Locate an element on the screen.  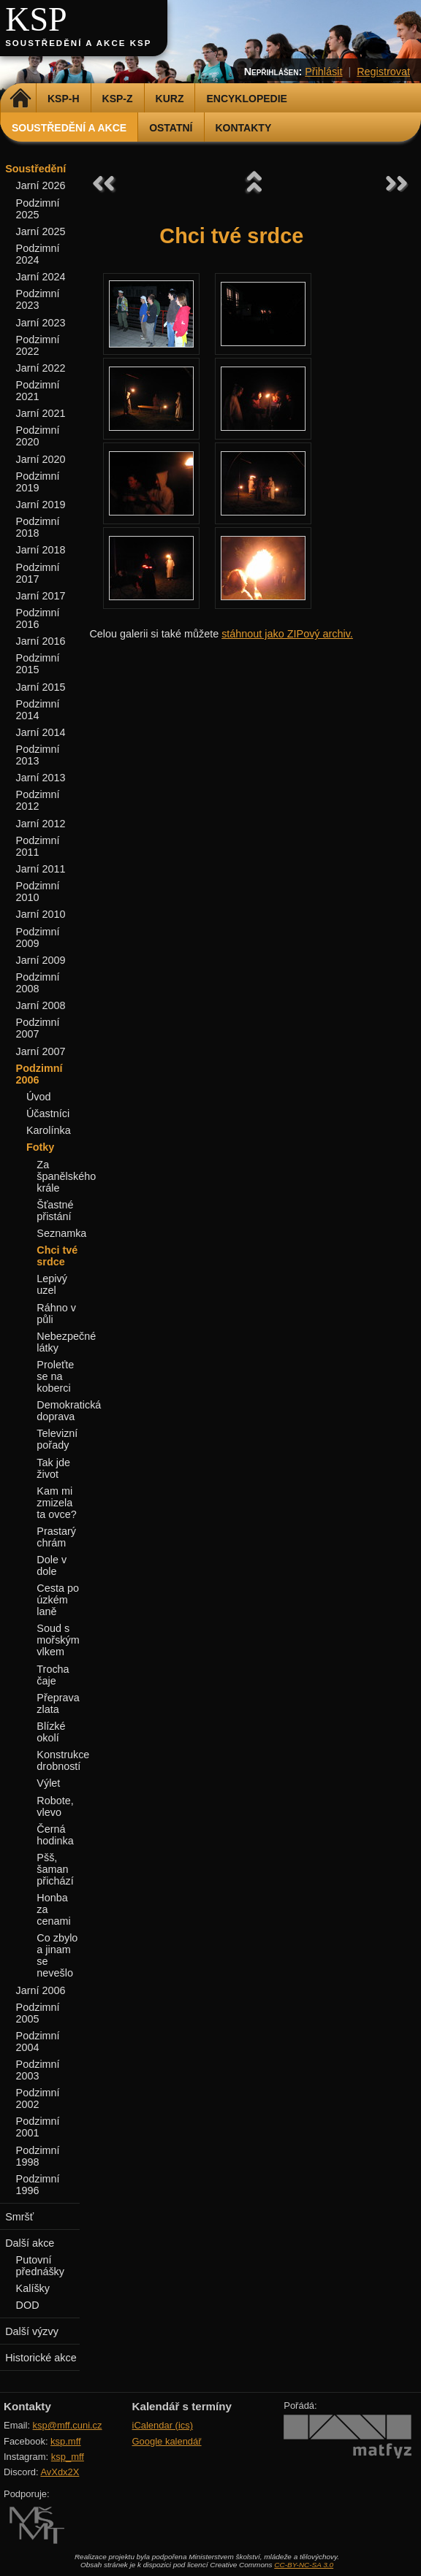
Historické akce is located at coordinates (41, 2358).